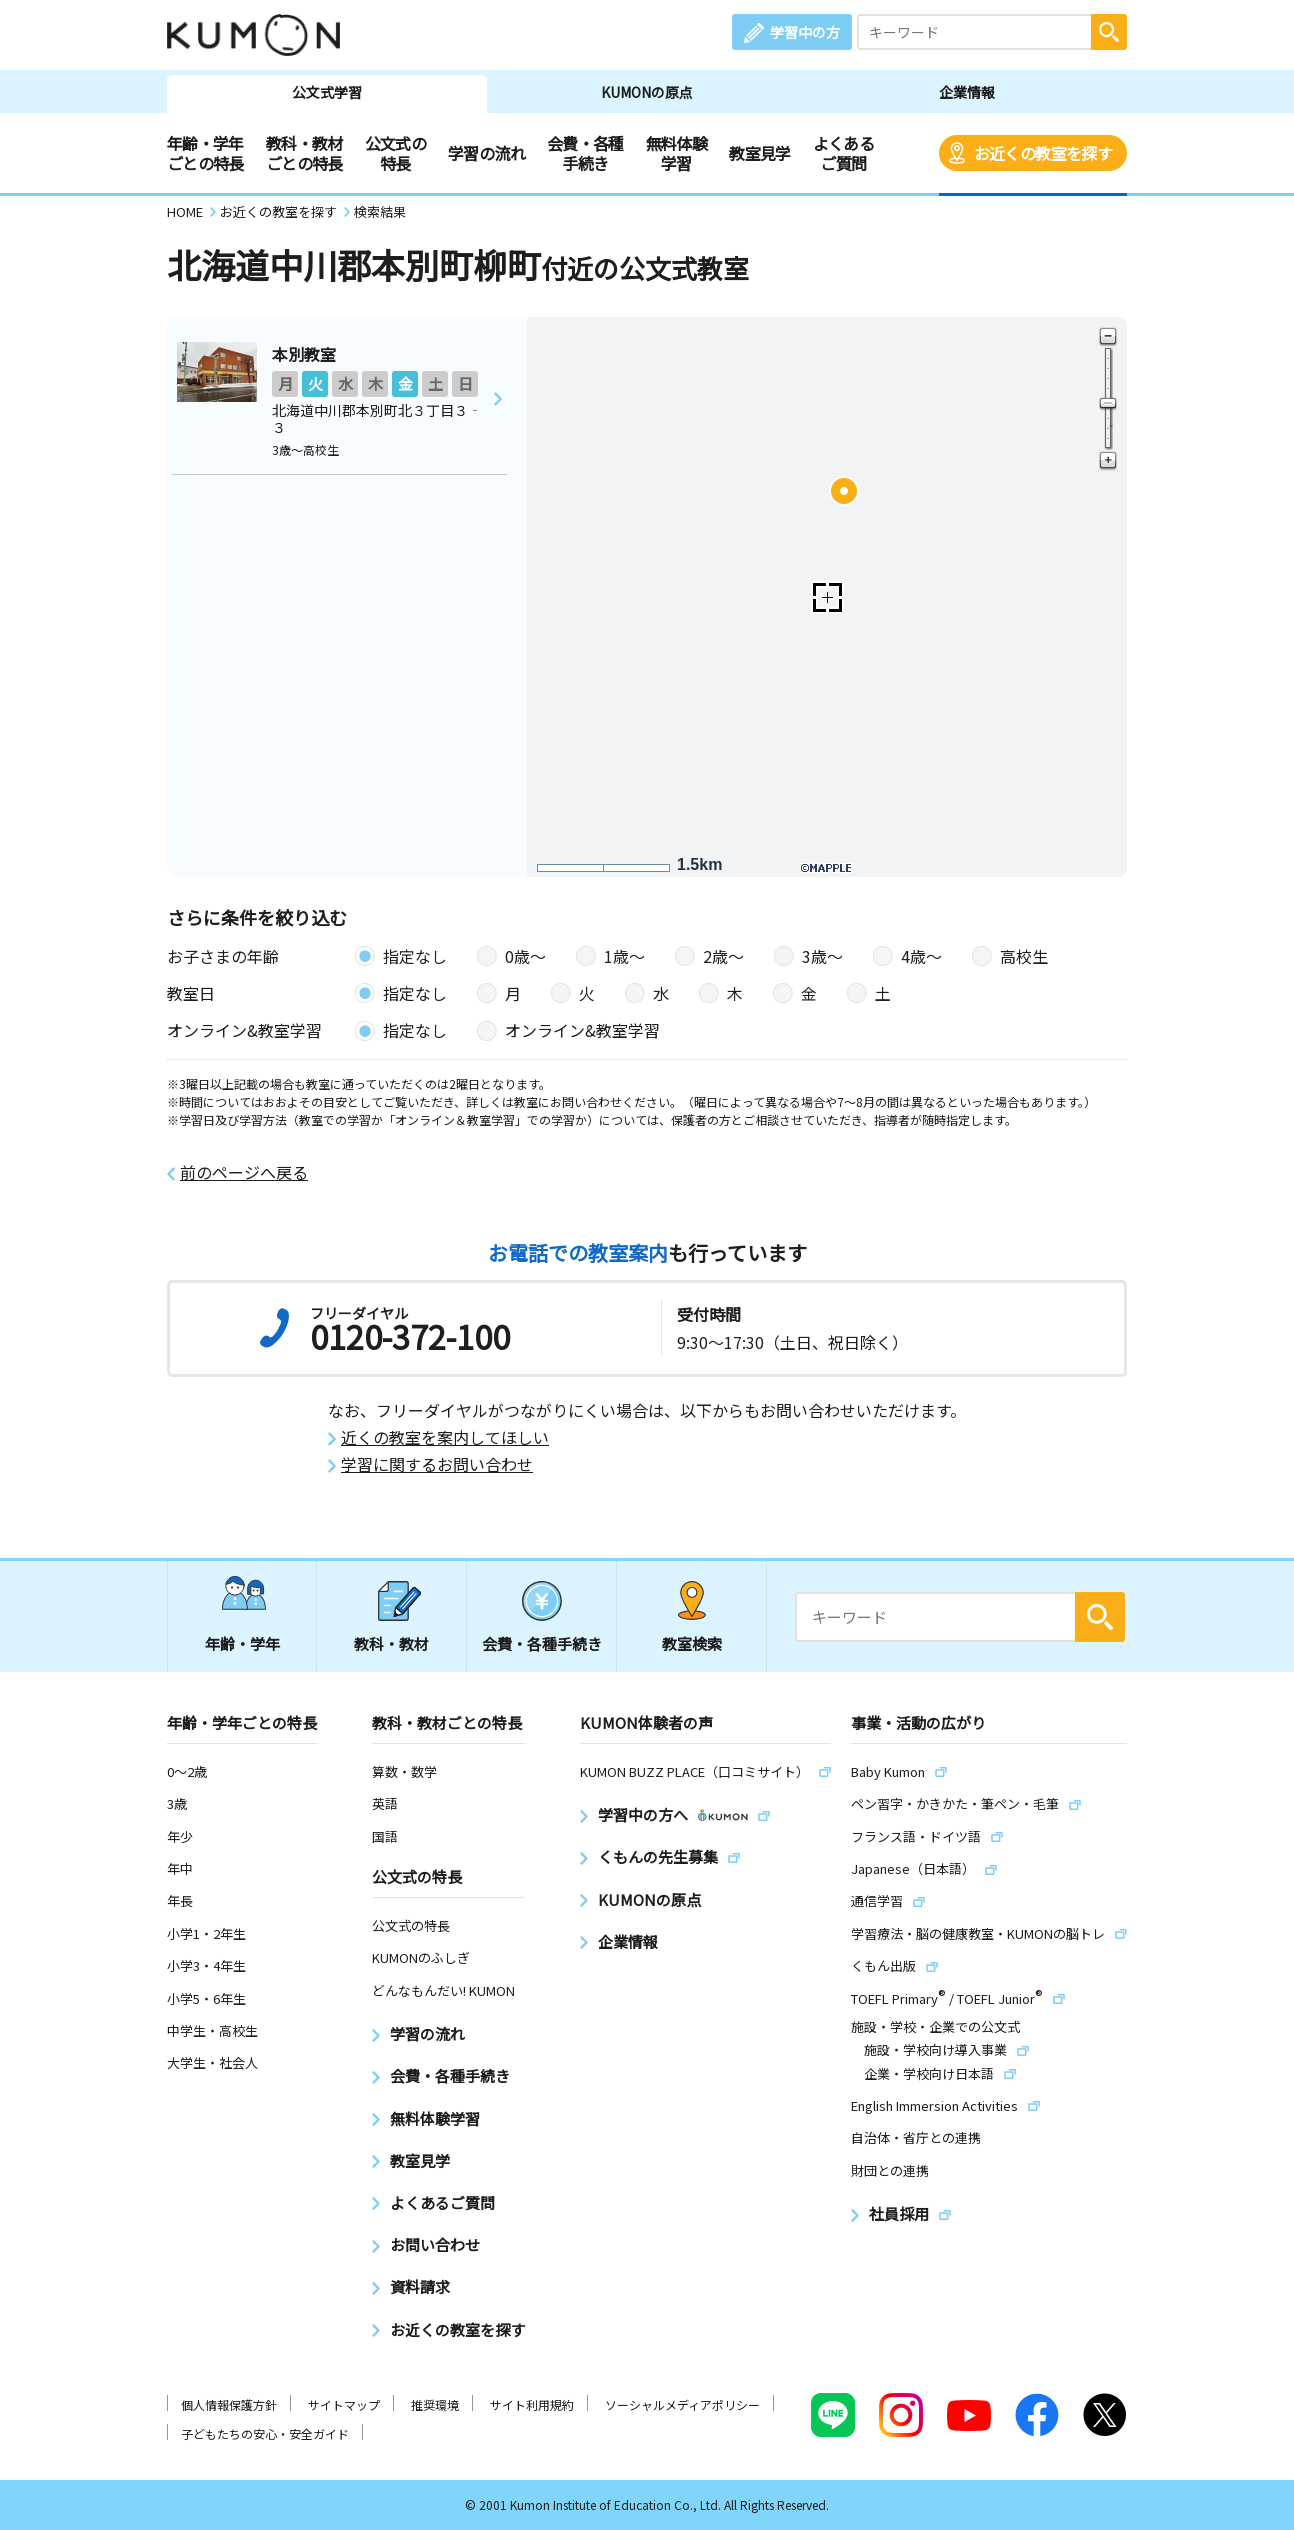  I want to click on 年齢・学年ごとの特長, so click(205, 153).